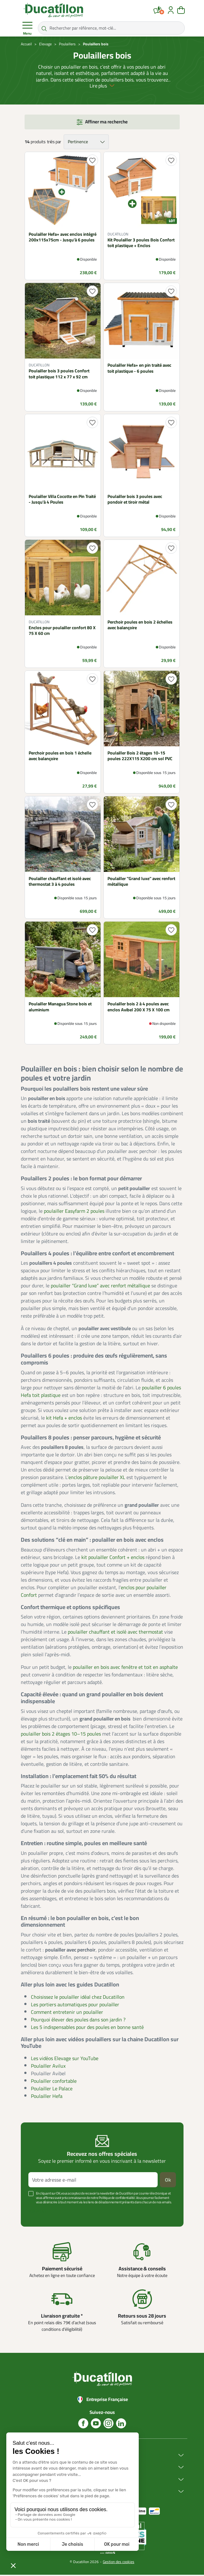  Describe the element at coordinates (74, 1212) in the screenshot. I see `poulailler Easyfarm 2 poules` at that location.